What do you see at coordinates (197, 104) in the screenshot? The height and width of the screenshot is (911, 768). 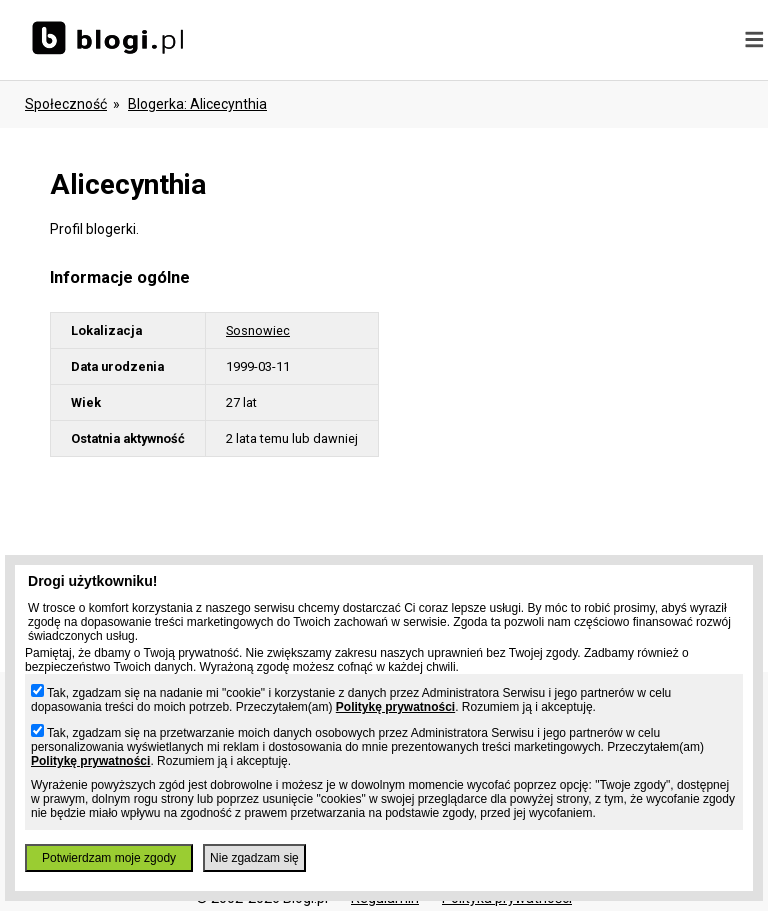 I see `blogerka: alicecynthia` at bounding box center [197, 104].